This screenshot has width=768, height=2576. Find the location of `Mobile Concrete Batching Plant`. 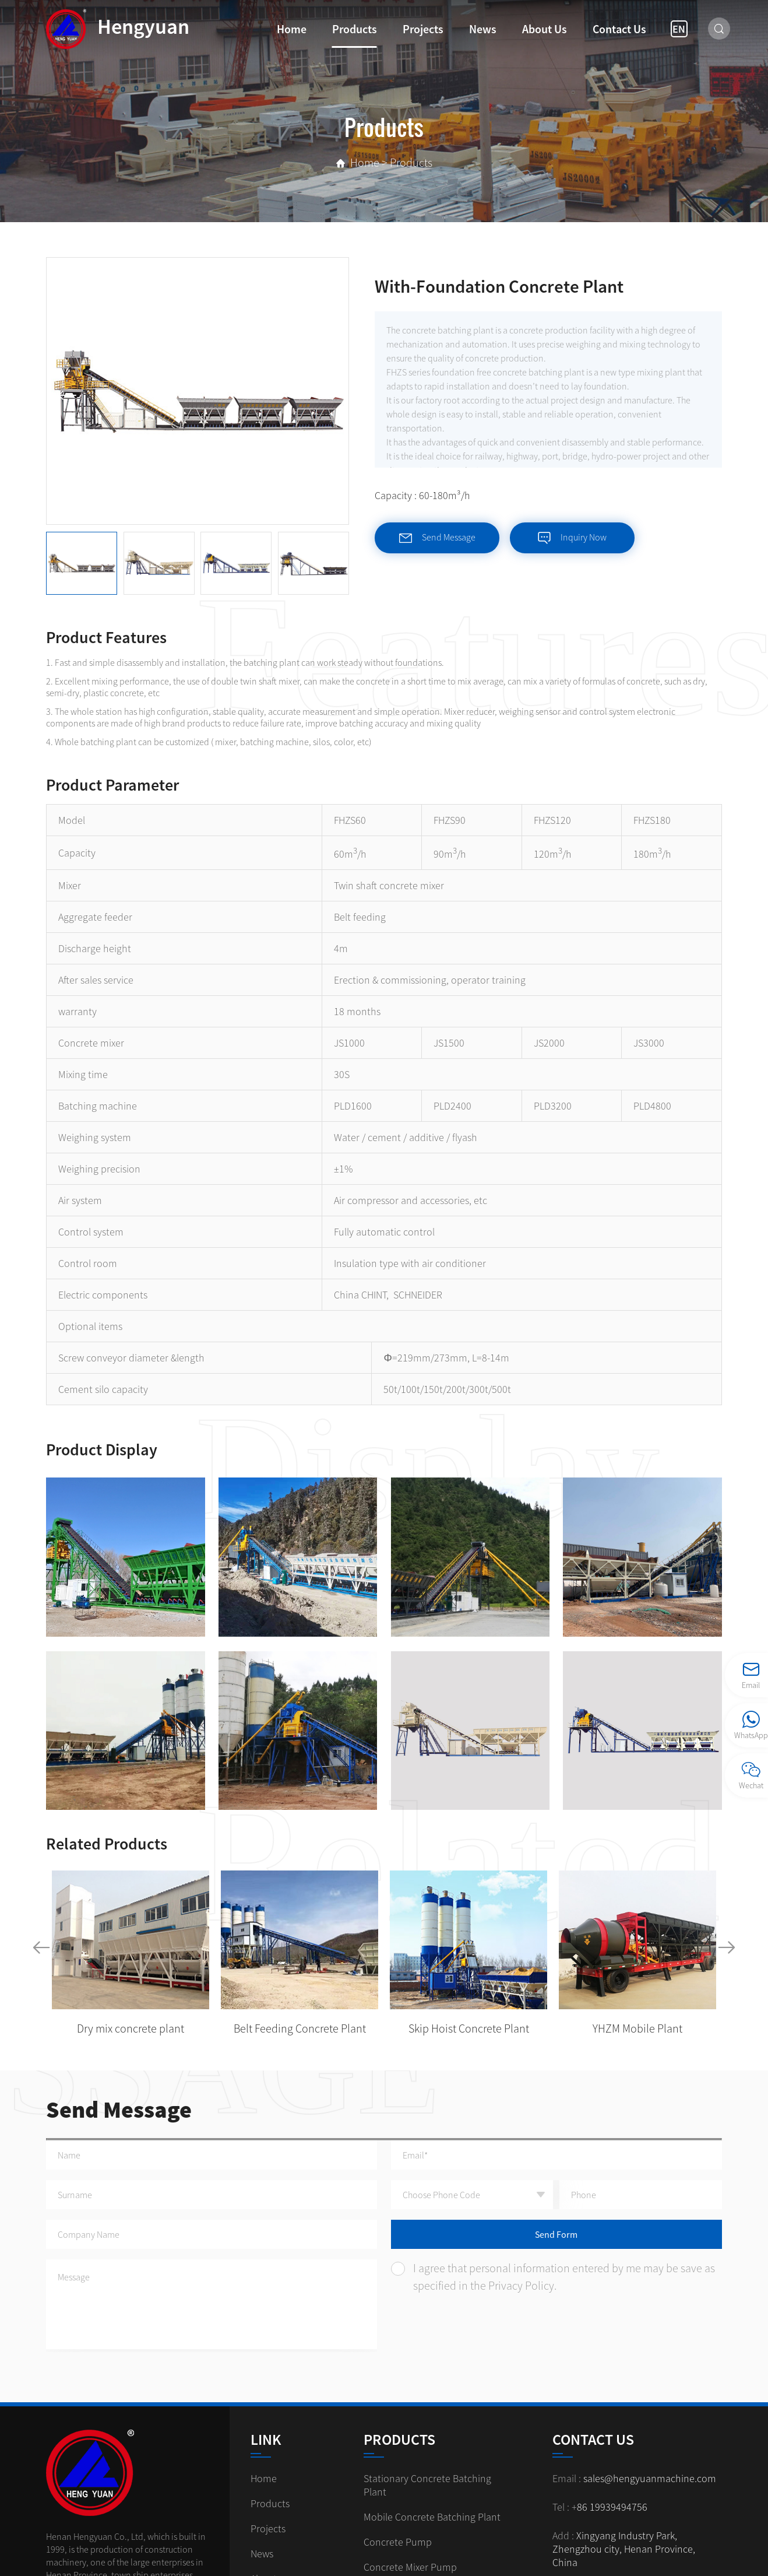

Mobile Concrete Batching Plant is located at coordinates (432, 2517).